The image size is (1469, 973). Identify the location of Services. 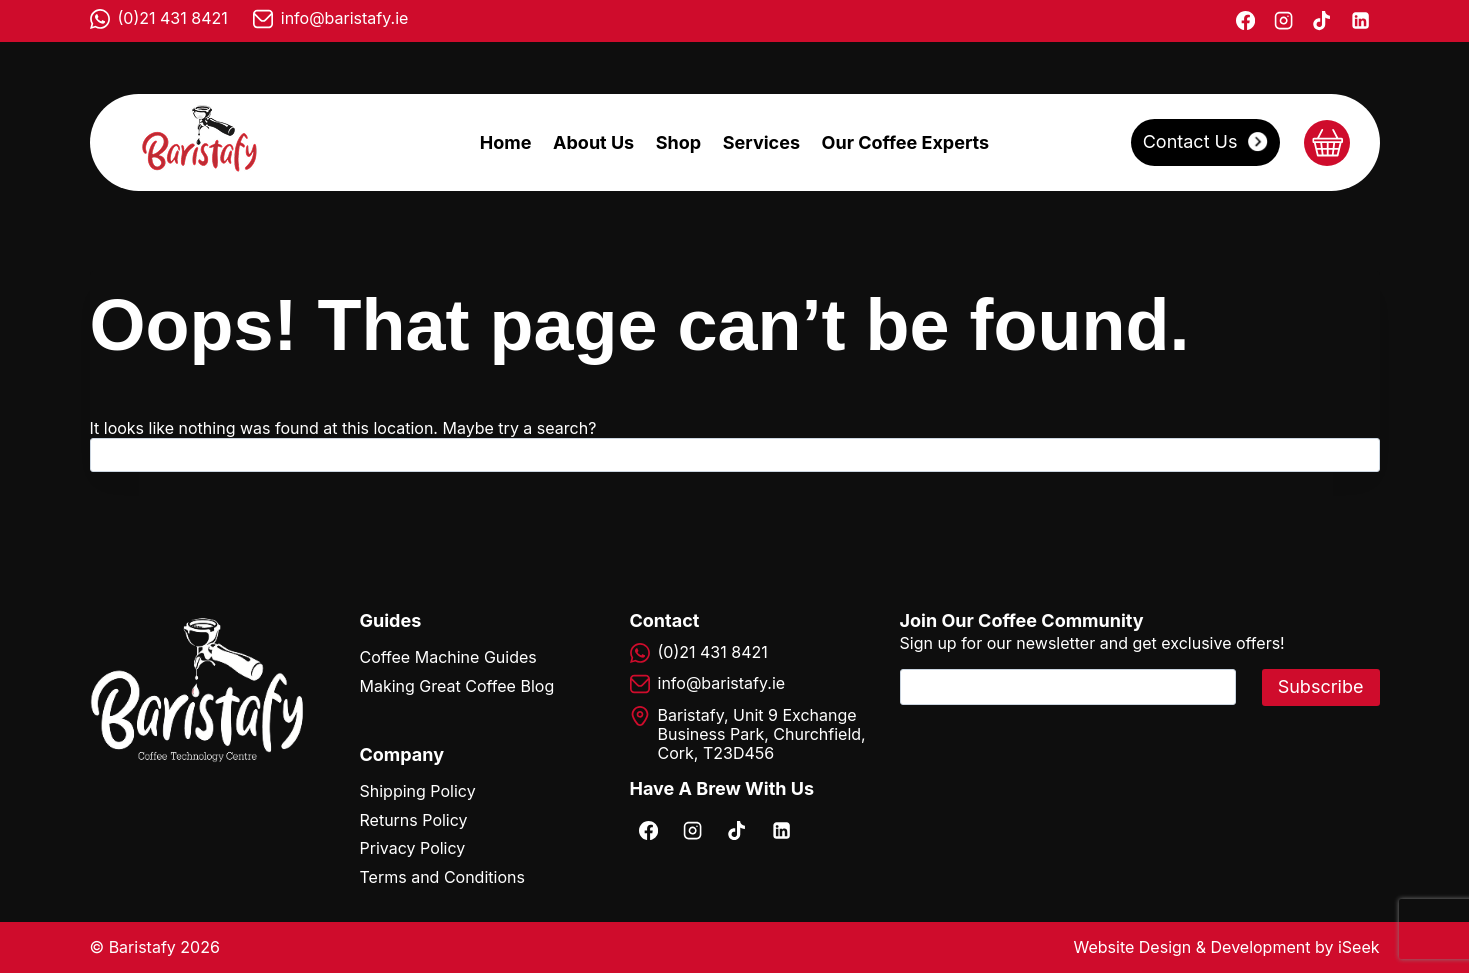
(761, 142).